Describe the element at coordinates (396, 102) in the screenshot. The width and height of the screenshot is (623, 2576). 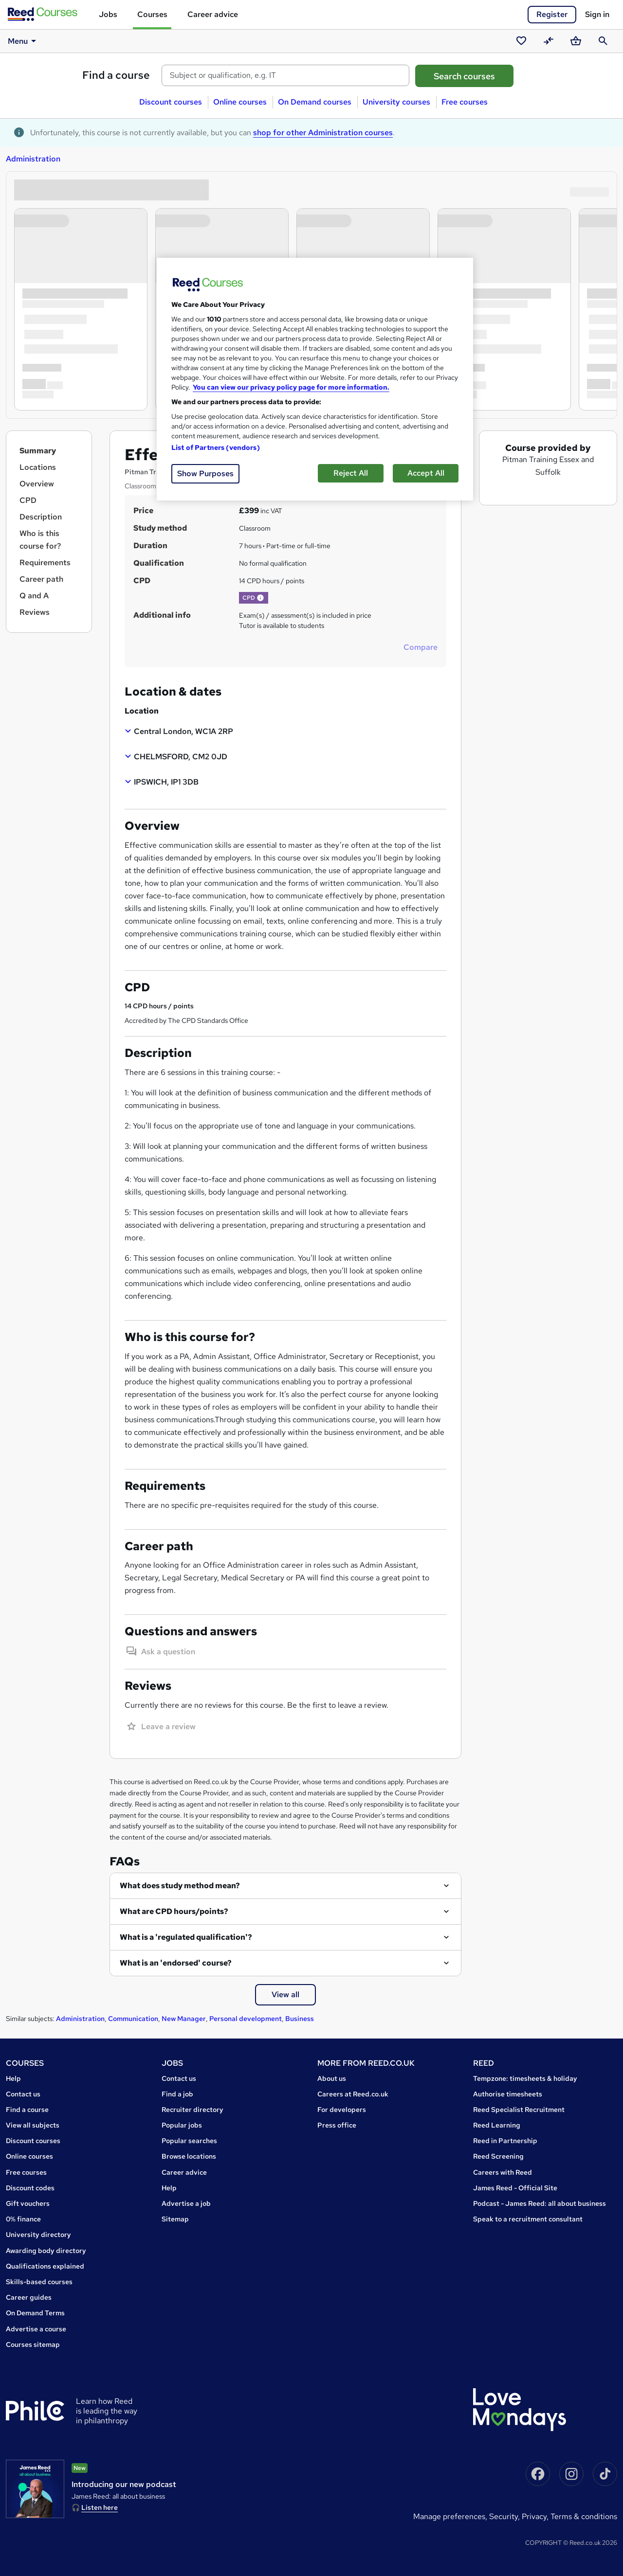
I see `University courses` at that location.